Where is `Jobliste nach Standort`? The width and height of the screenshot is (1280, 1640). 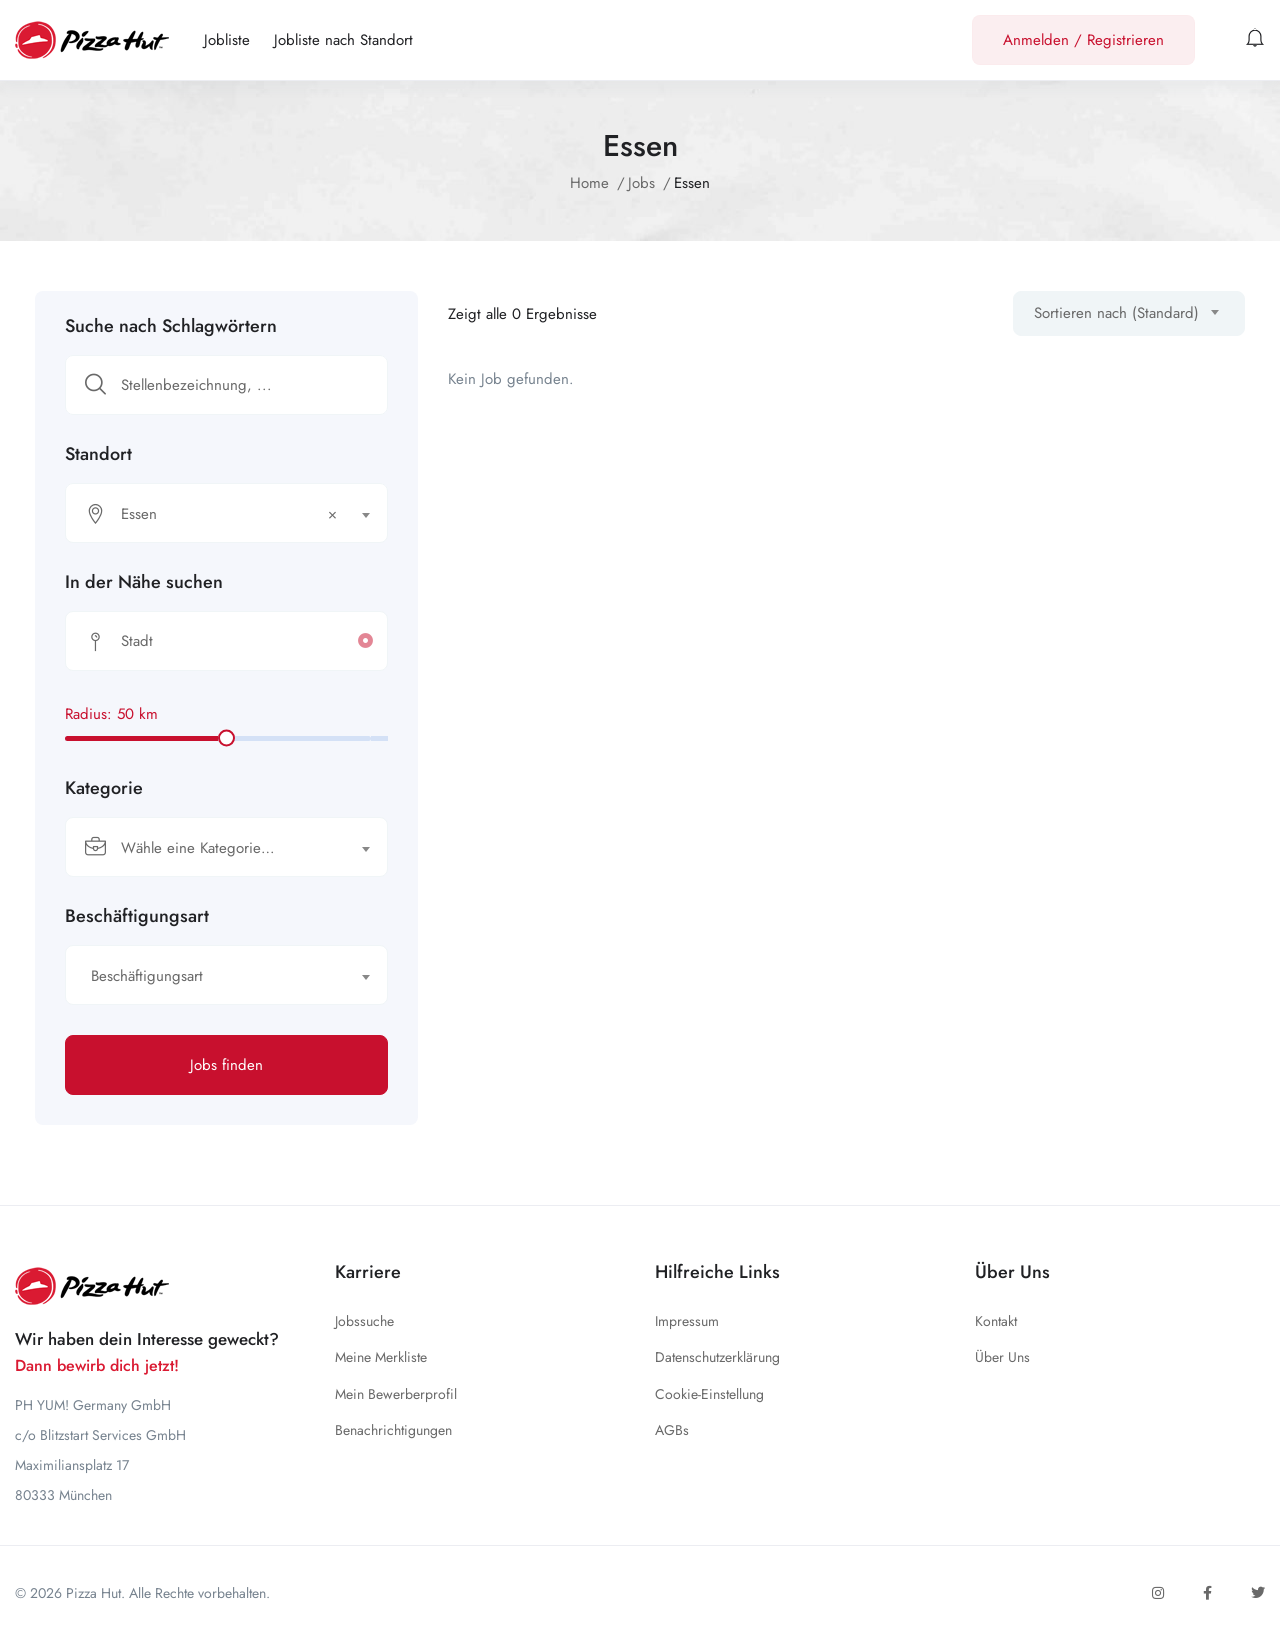 Jobliste nach Standort is located at coordinates (343, 40).